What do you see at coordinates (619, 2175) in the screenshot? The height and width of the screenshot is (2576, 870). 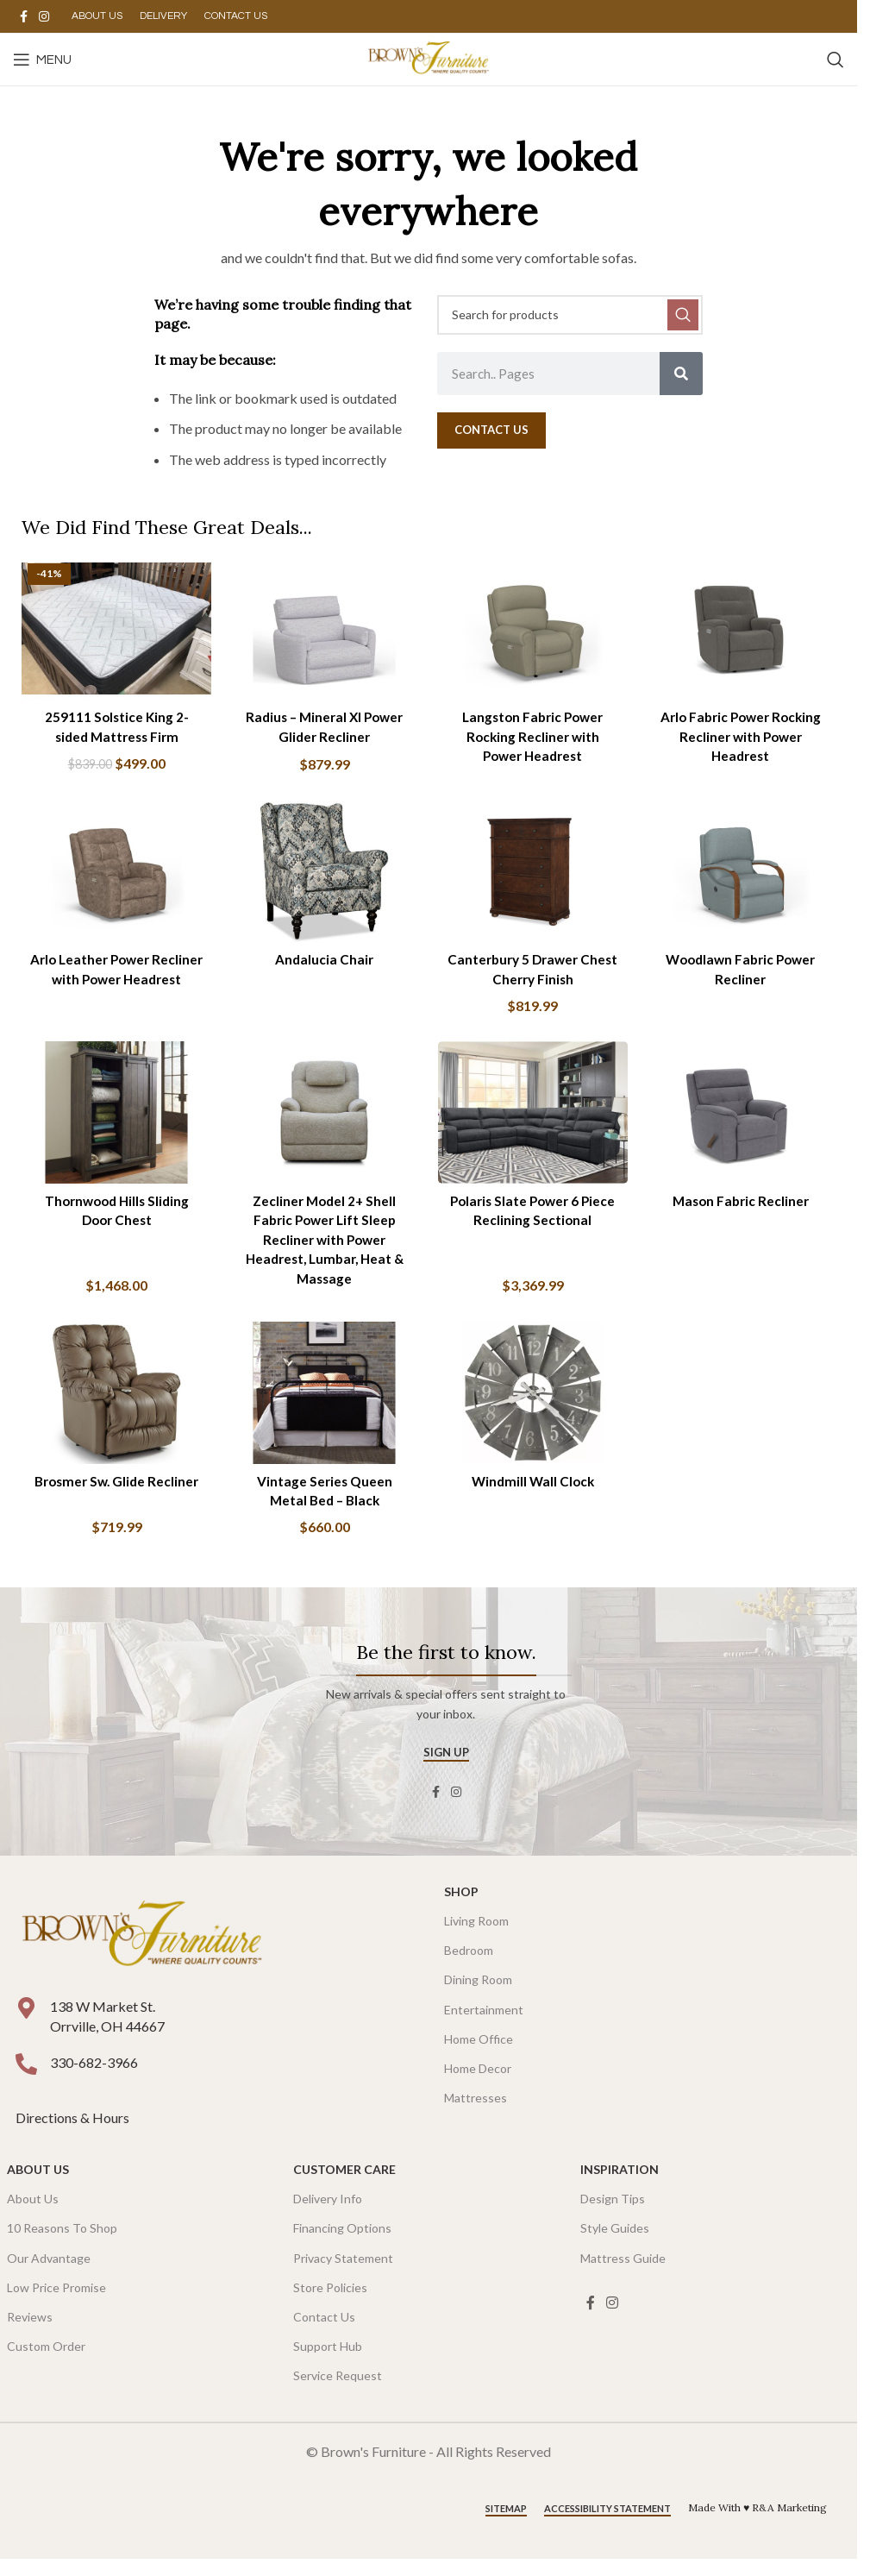 I see `Inspiration` at bounding box center [619, 2175].